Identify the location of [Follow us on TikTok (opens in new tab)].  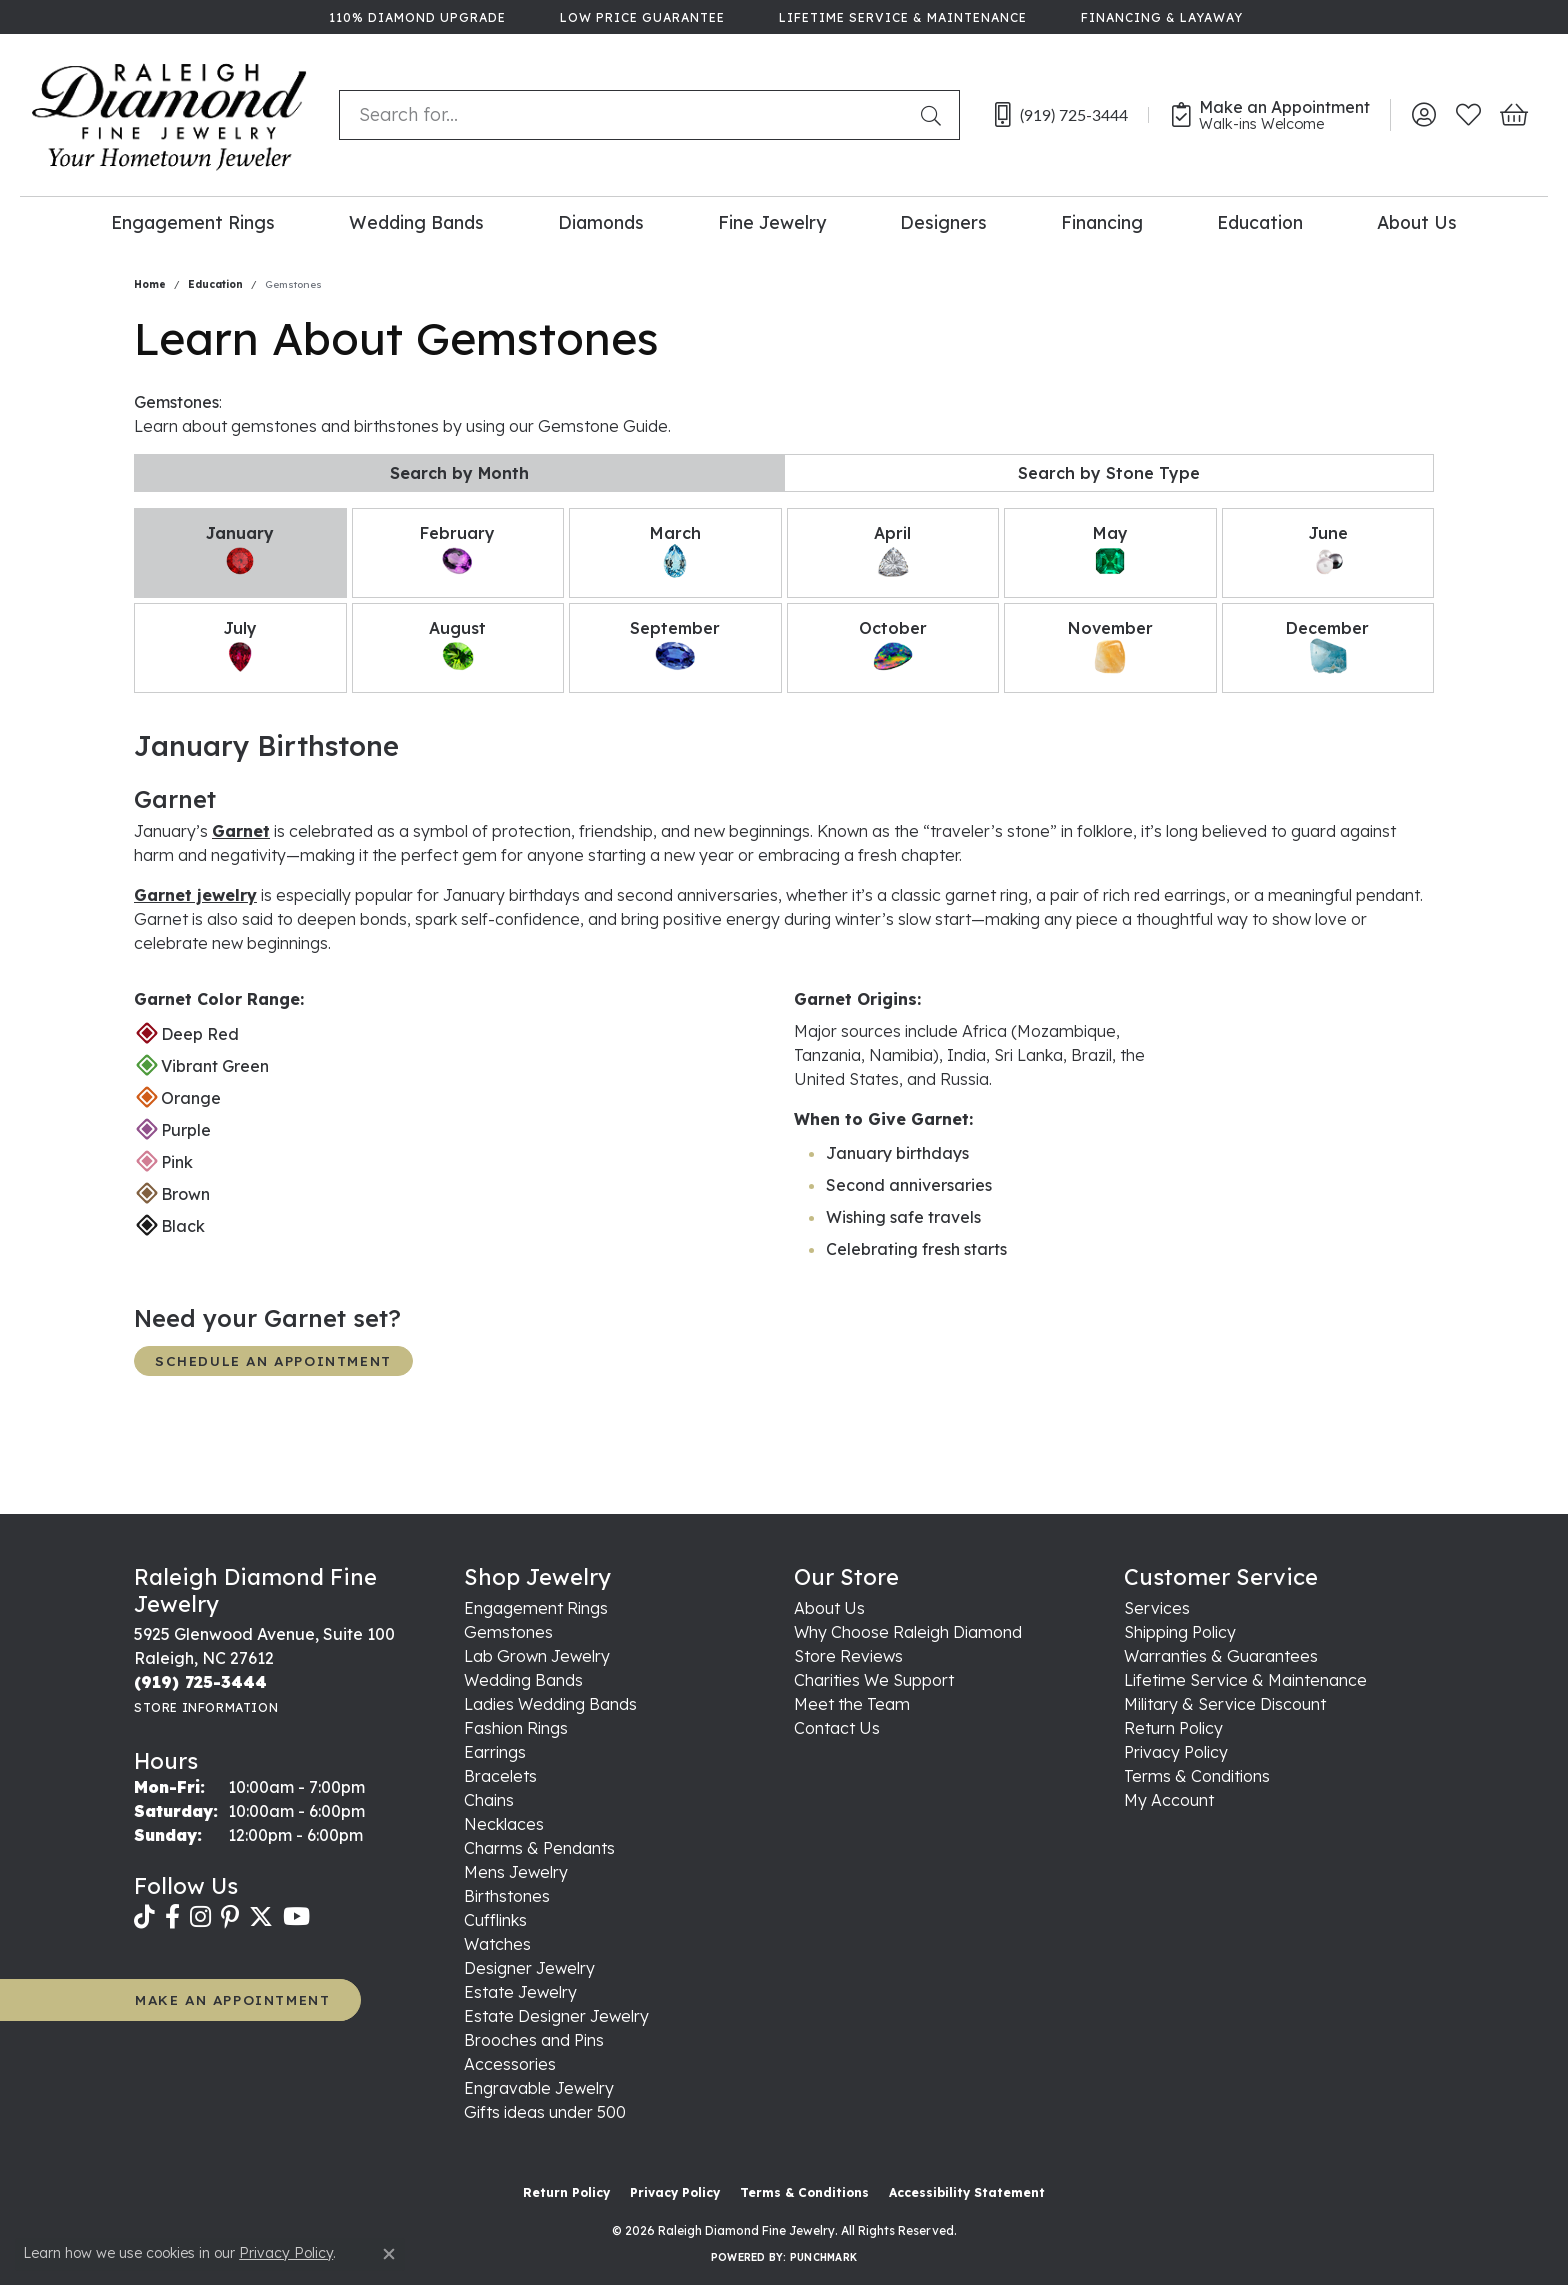
(144, 1917).